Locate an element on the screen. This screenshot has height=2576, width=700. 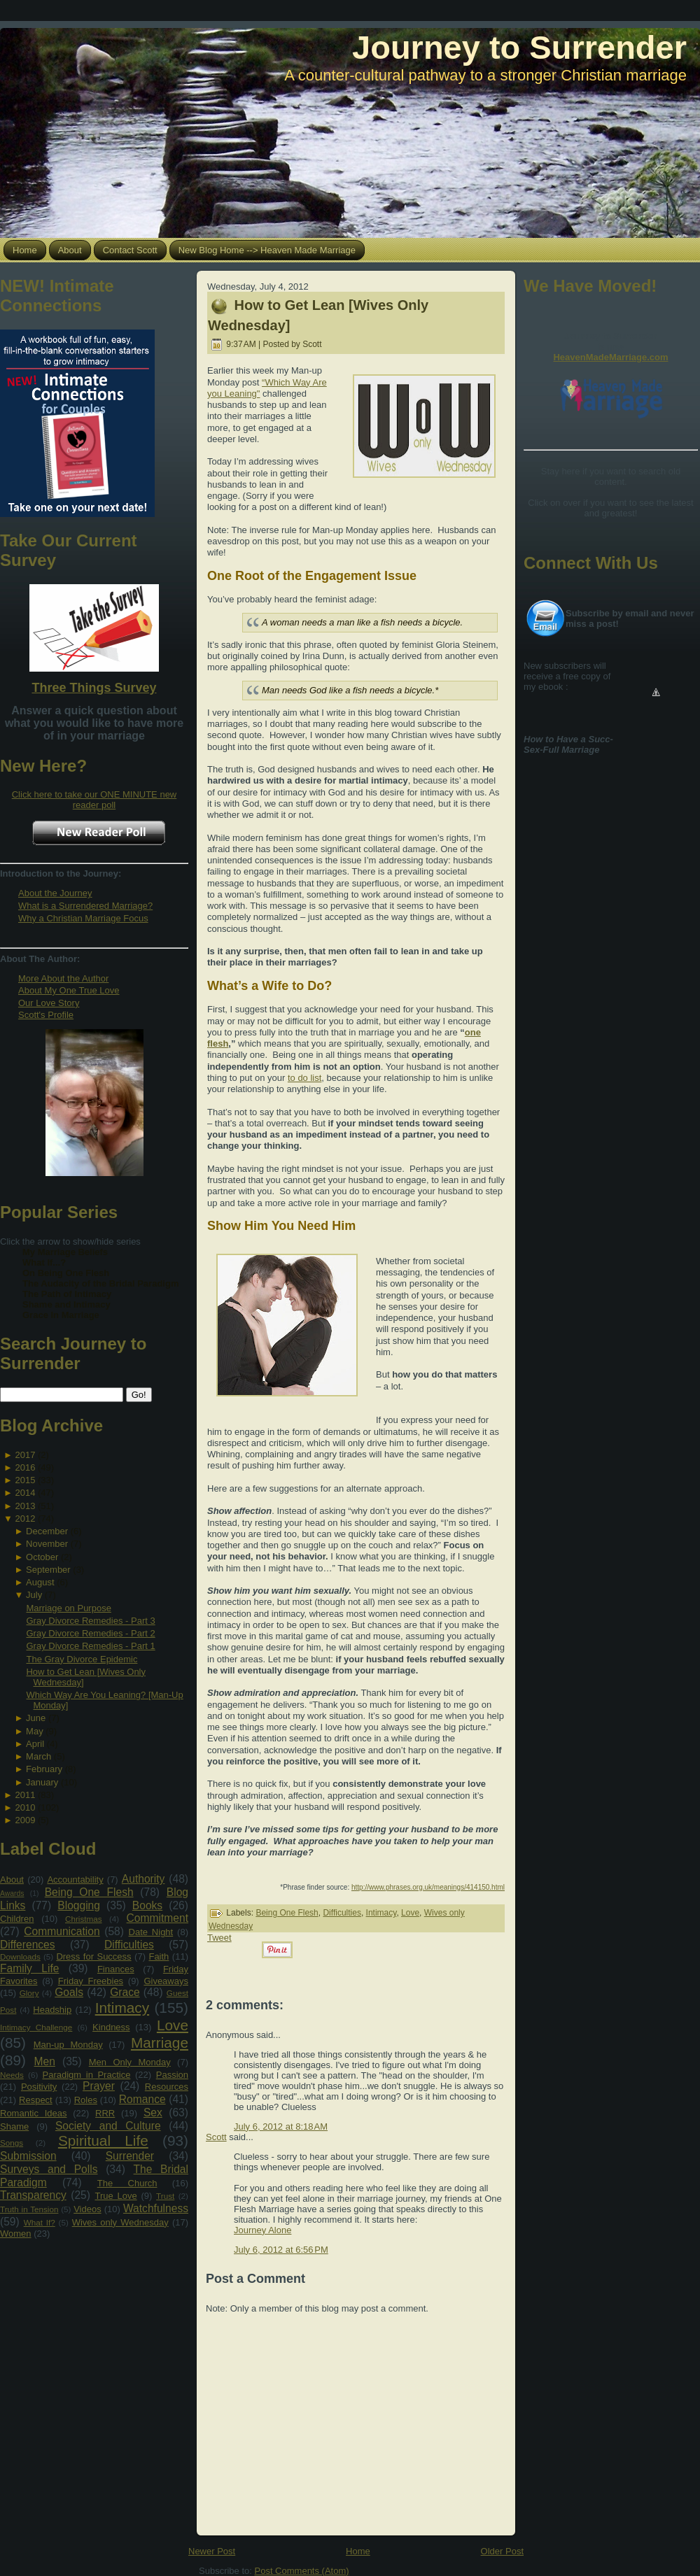
to do list is located at coordinates (304, 1078).